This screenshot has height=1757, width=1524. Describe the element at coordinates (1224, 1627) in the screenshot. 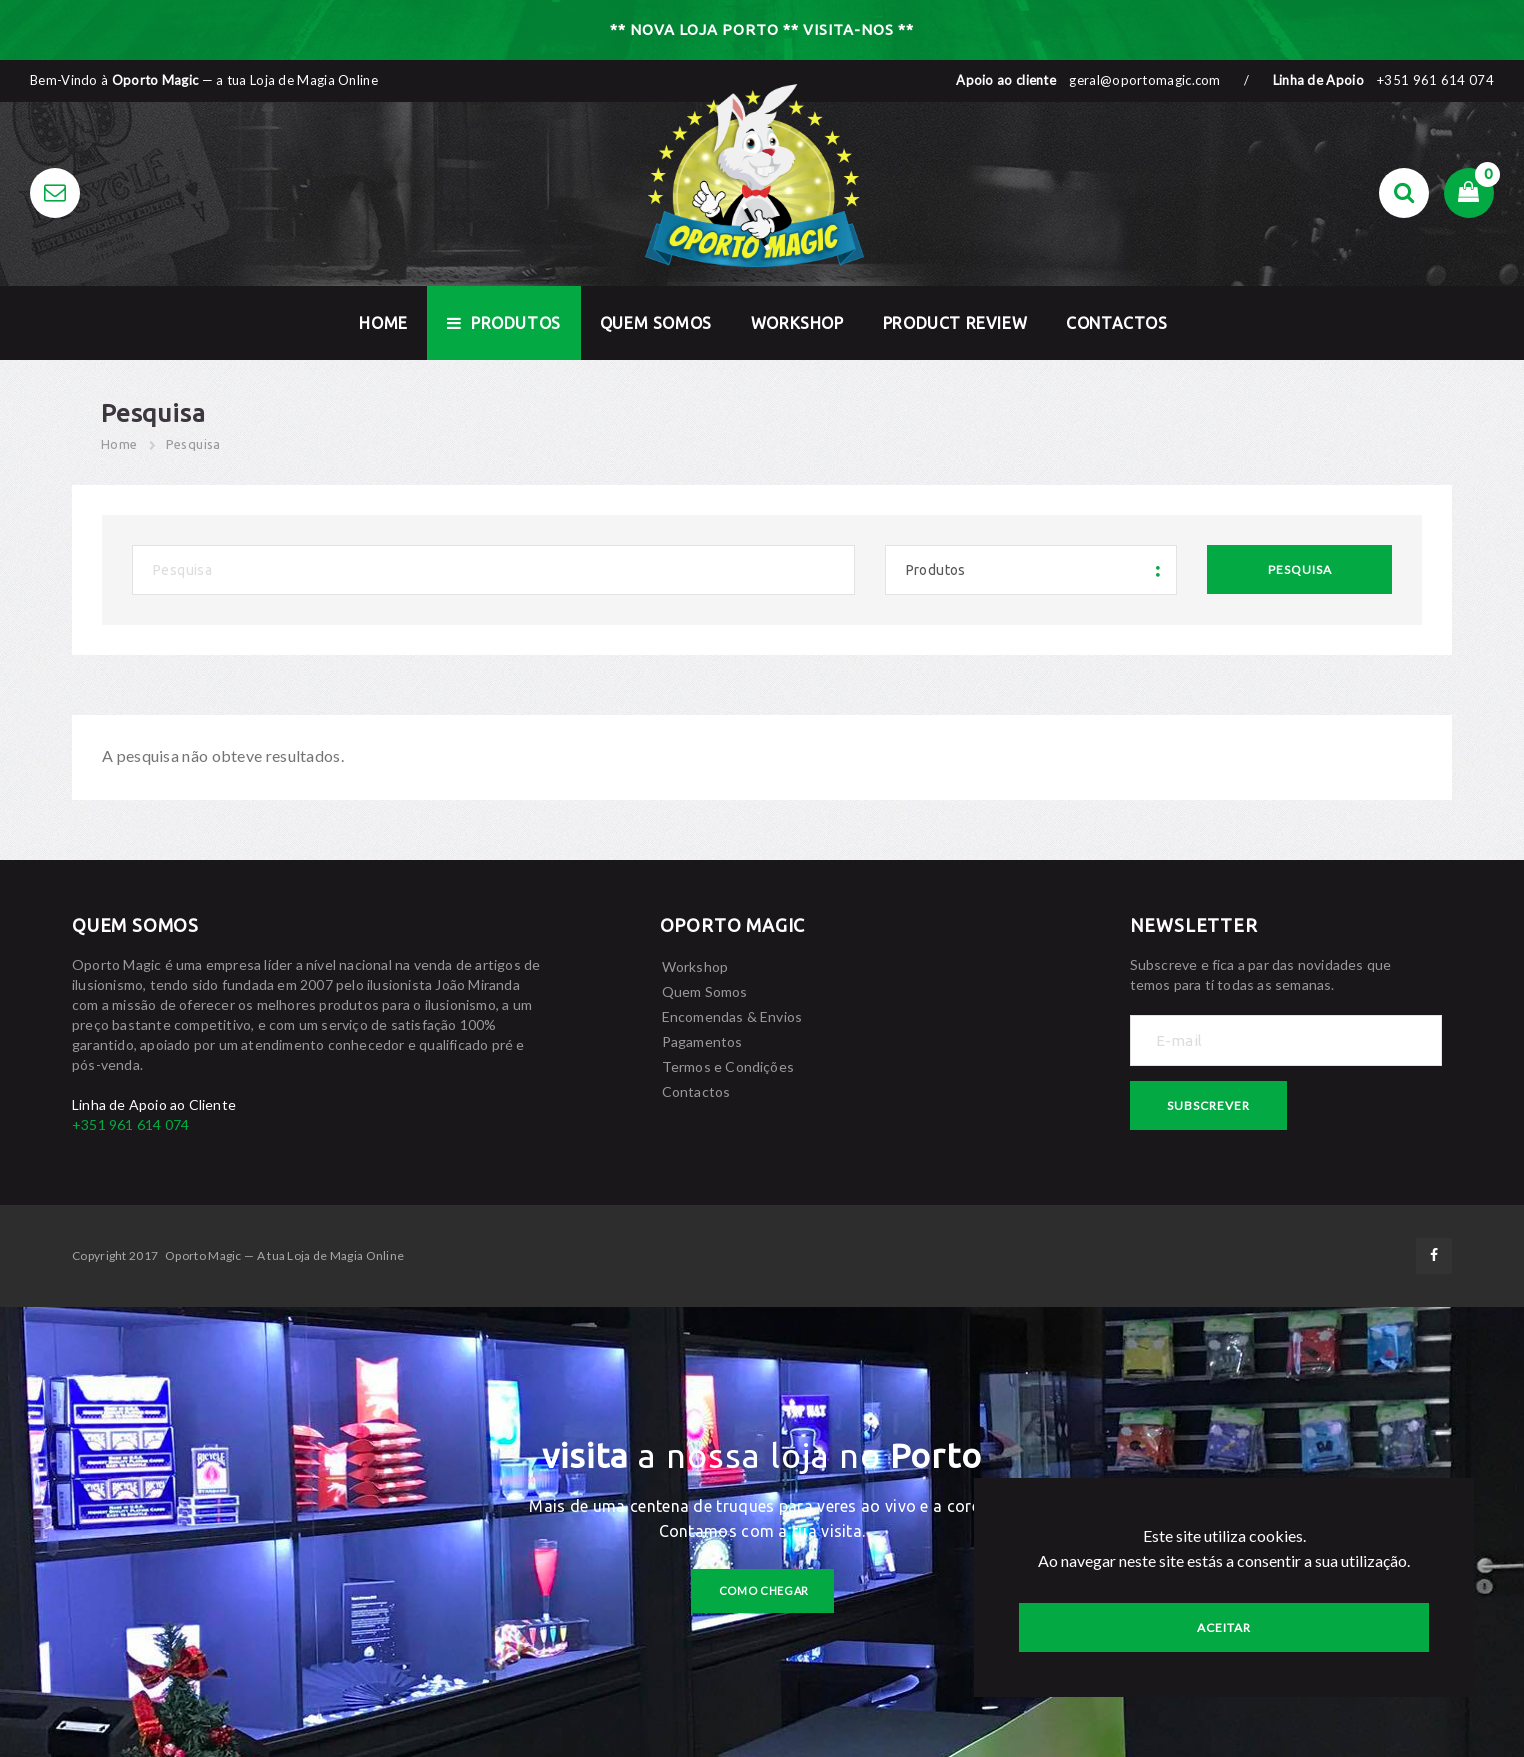

I see `Aceitar` at that location.